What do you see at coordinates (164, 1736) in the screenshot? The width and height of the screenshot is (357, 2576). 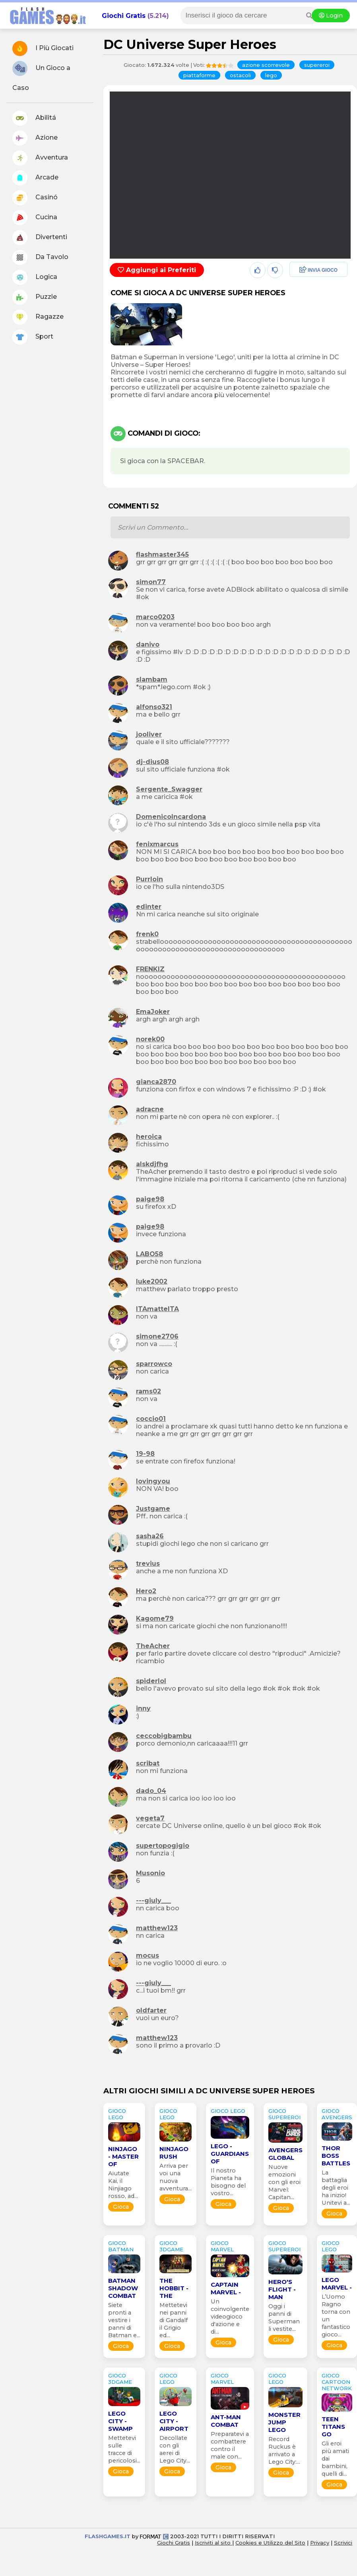 I see `ceccobigbambu` at bounding box center [164, 1736].